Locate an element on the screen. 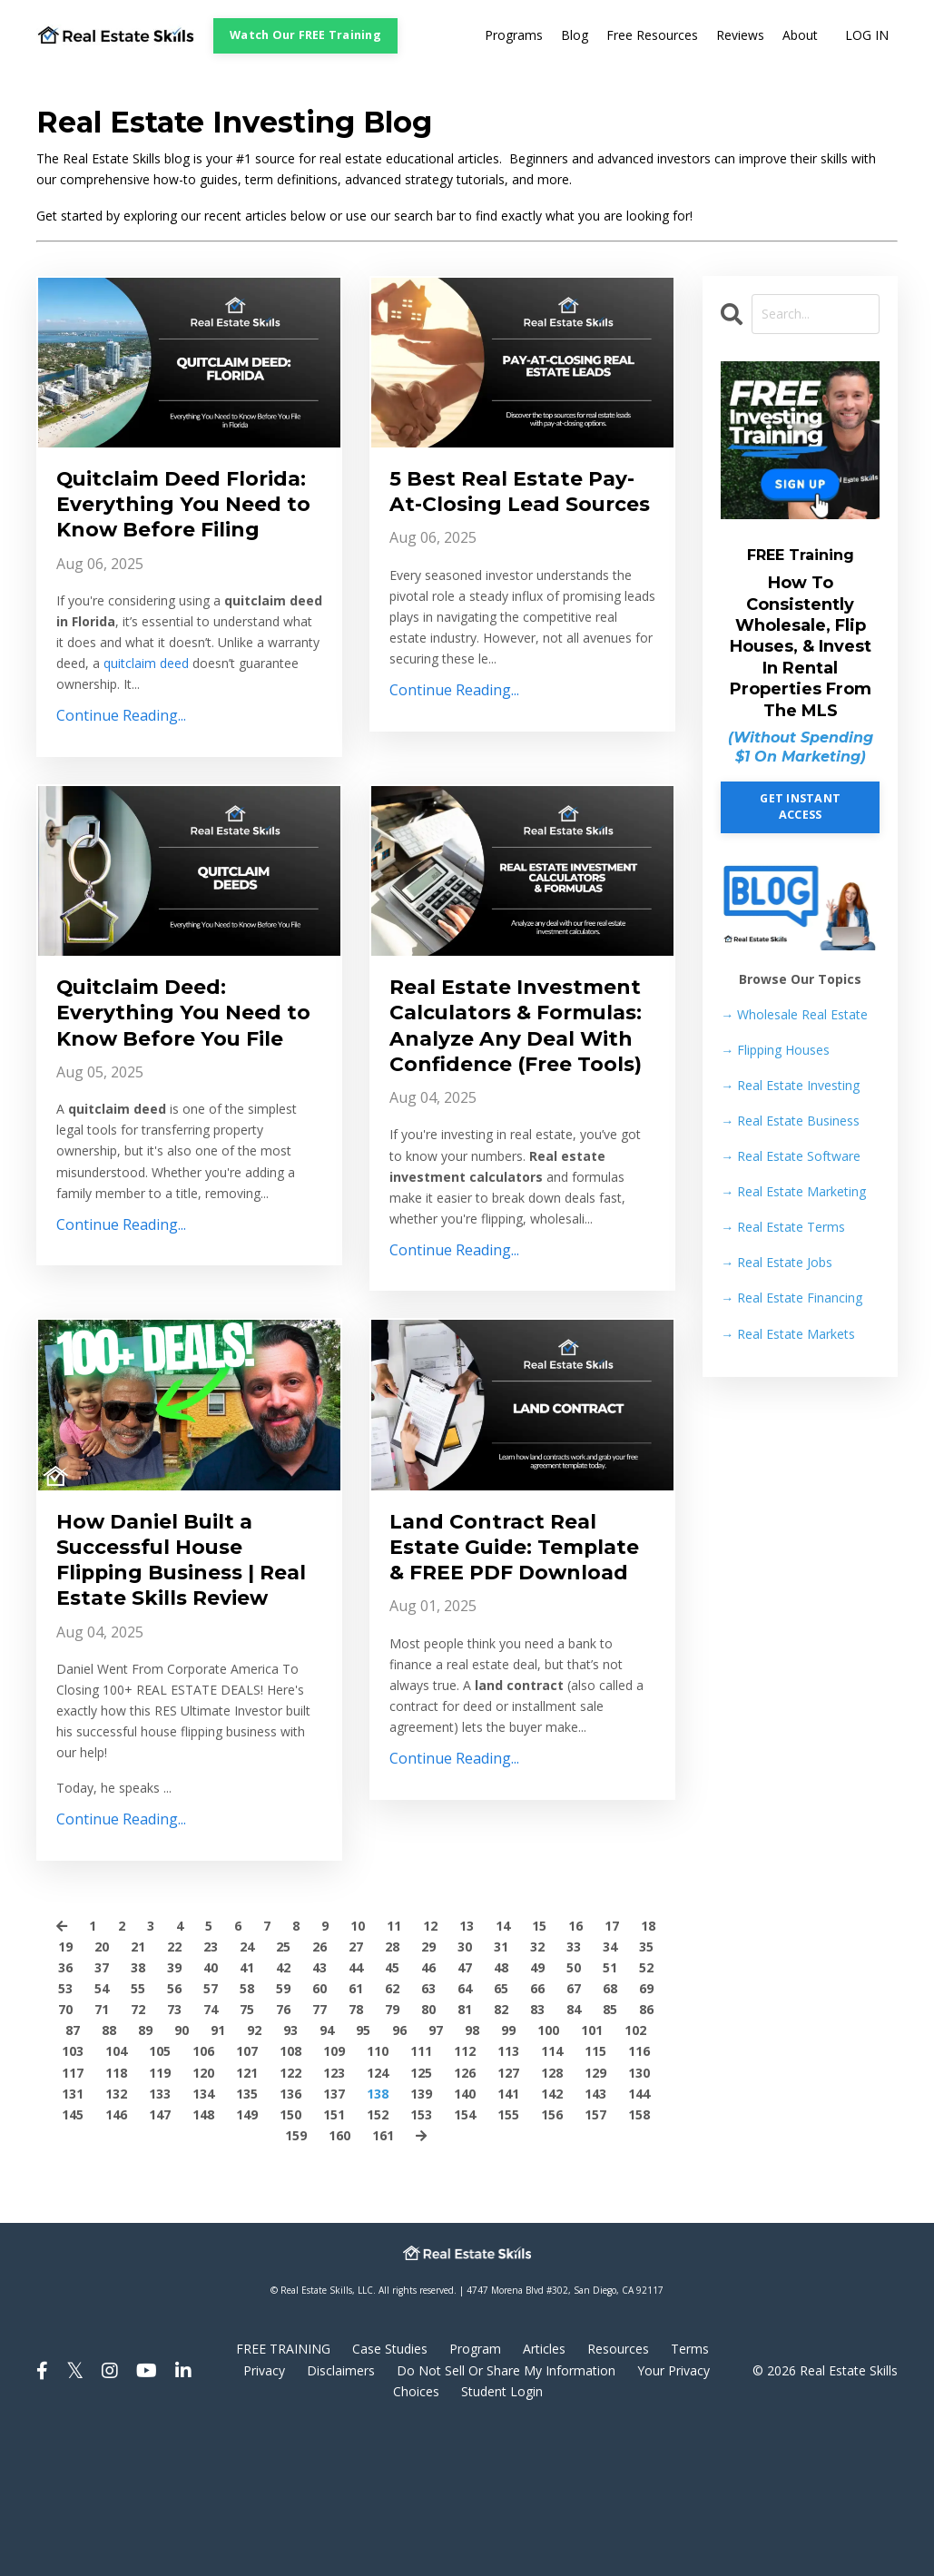  146 is located at coordinates (116, 2257).